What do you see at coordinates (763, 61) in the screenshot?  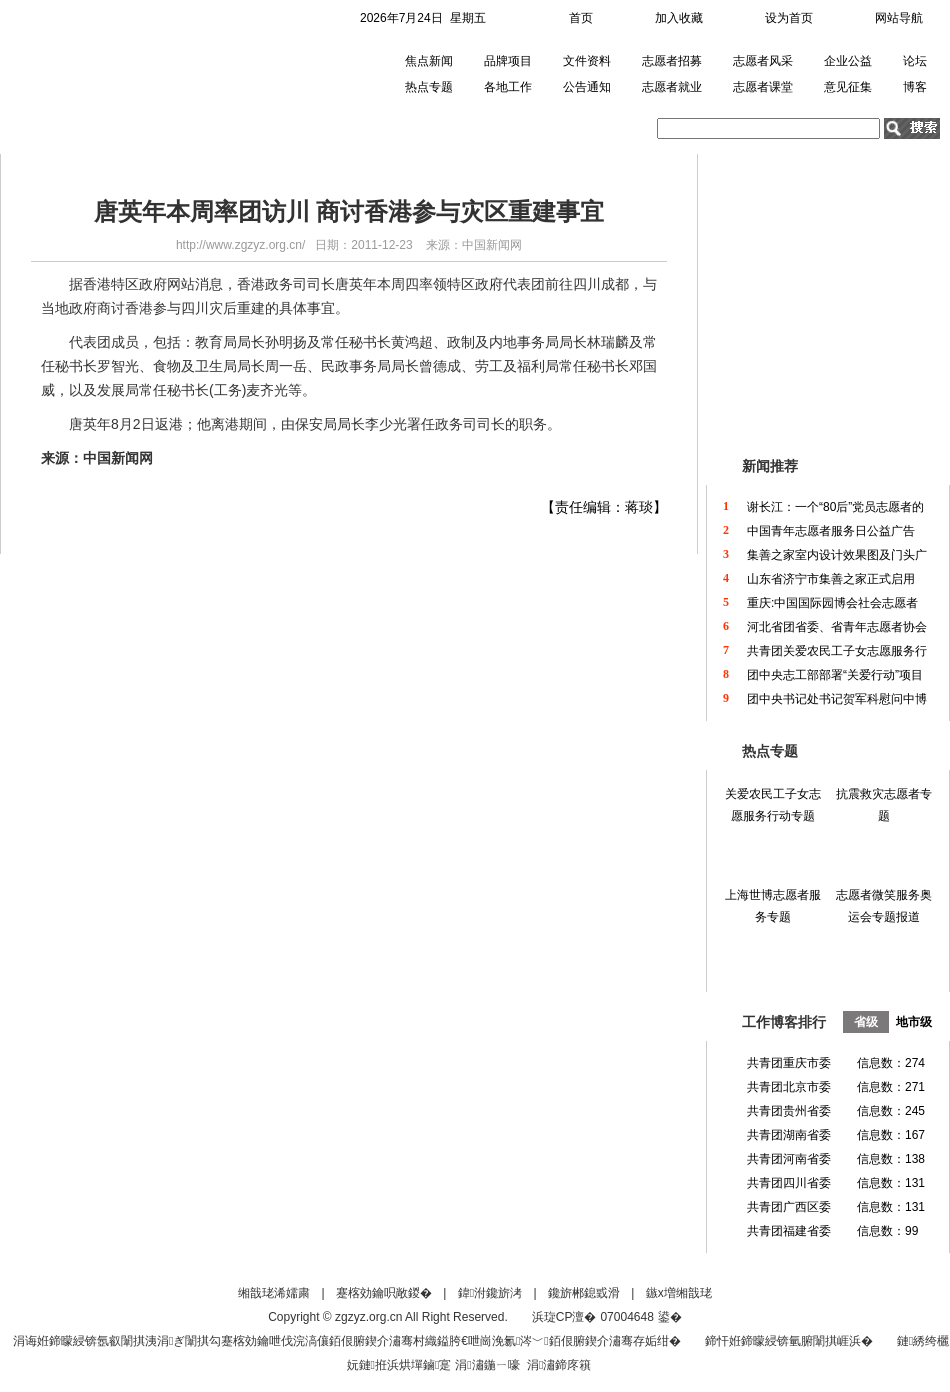 I see `志愿者风采` at bounding box center [763, 61].